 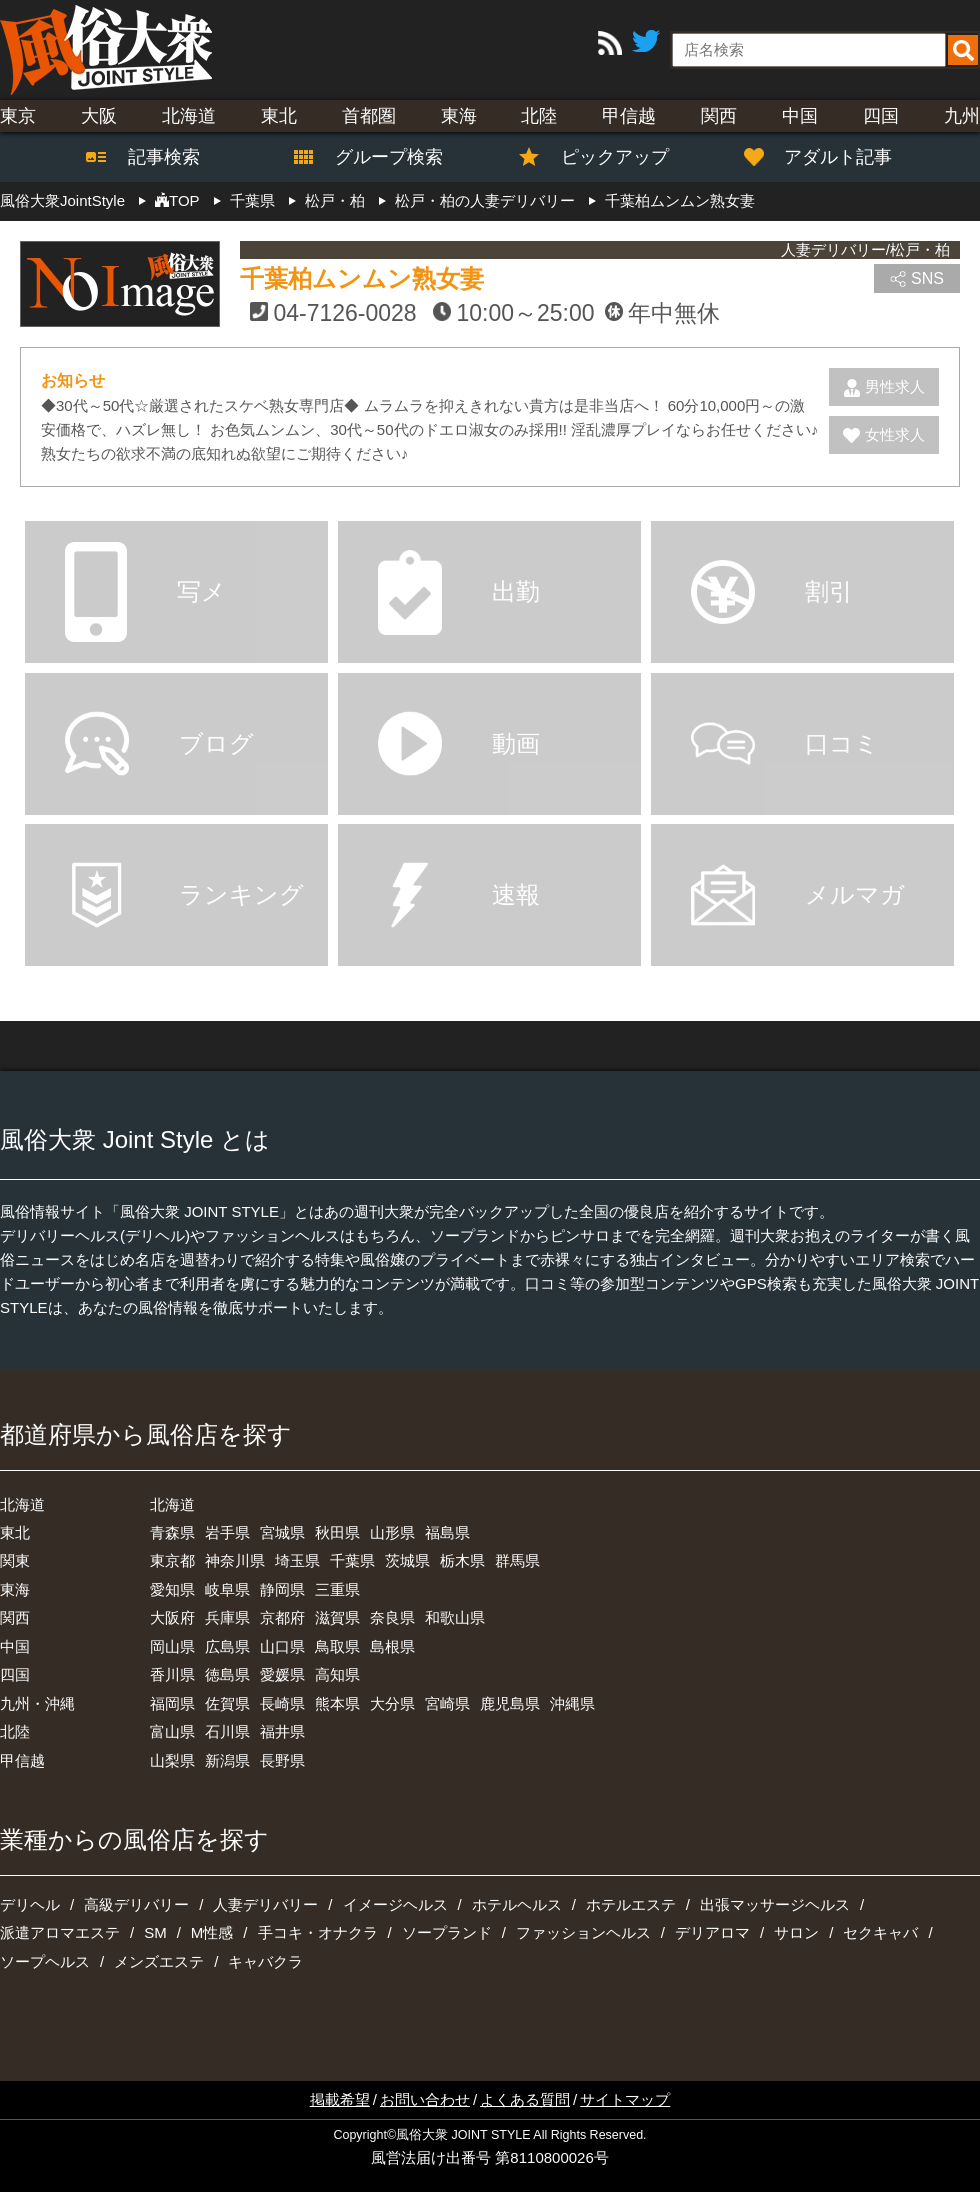 What do you see at coordinates (172, 1560) in the screenshot?
I see `東京都` at bounding box center [172, 1560].